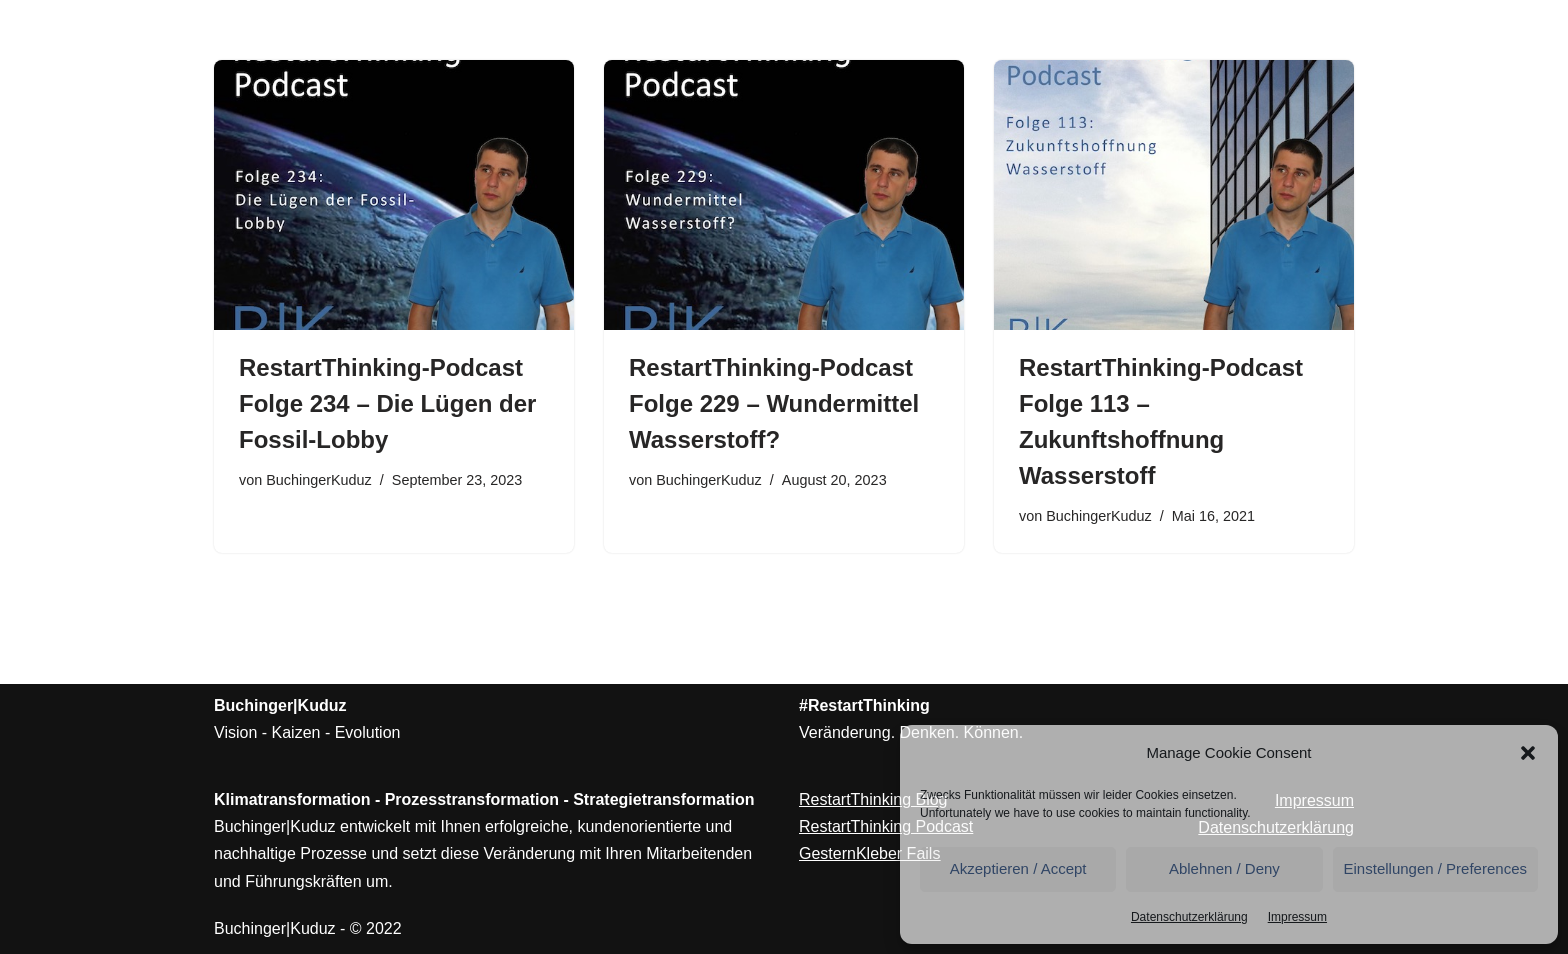 The width and height of the screenshot is (1568, 954). Describe the element at coordinates (1018, 868) in the screenshot. I see `Akzeptieren / Accept` at that location.